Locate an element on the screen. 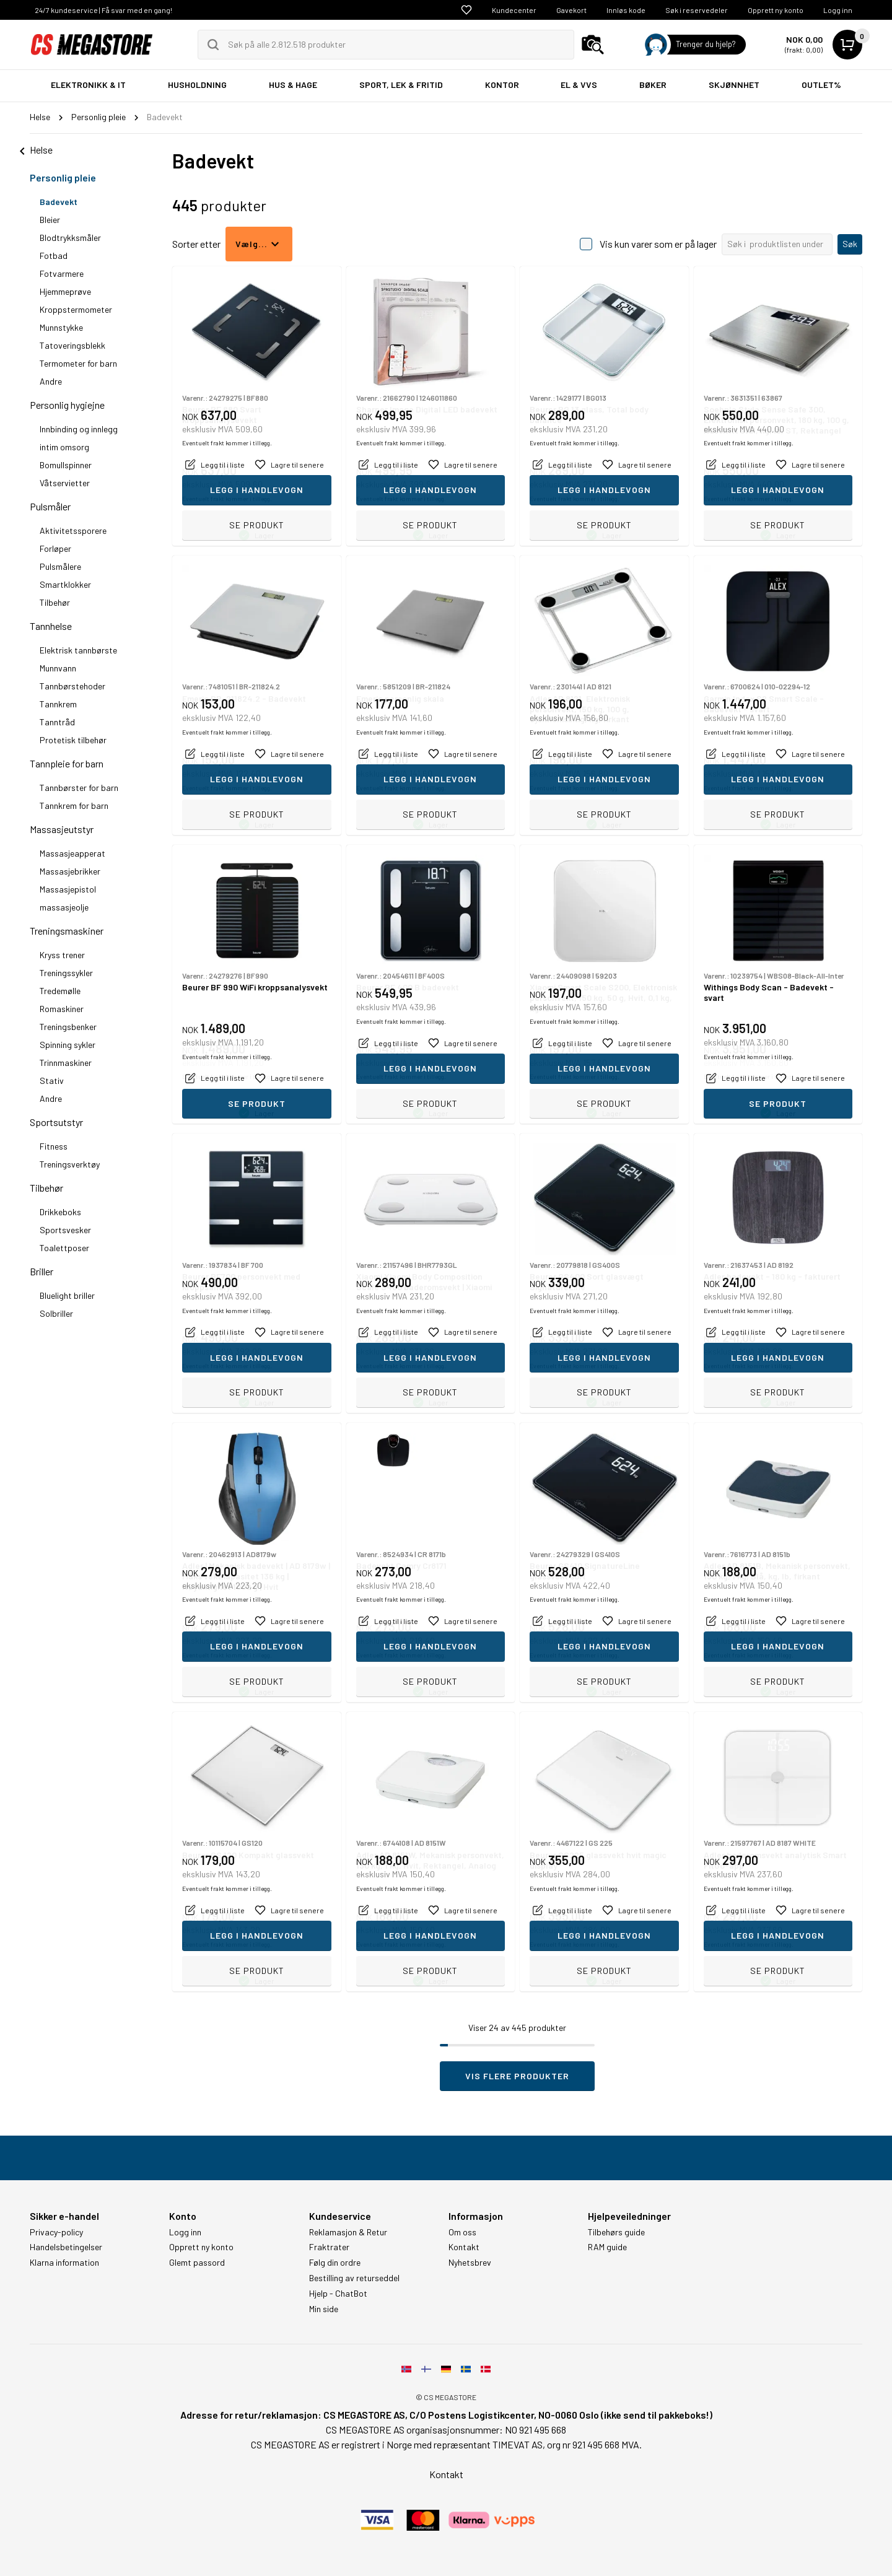  Tannbørstehoder is located at coordinates (72, 686).